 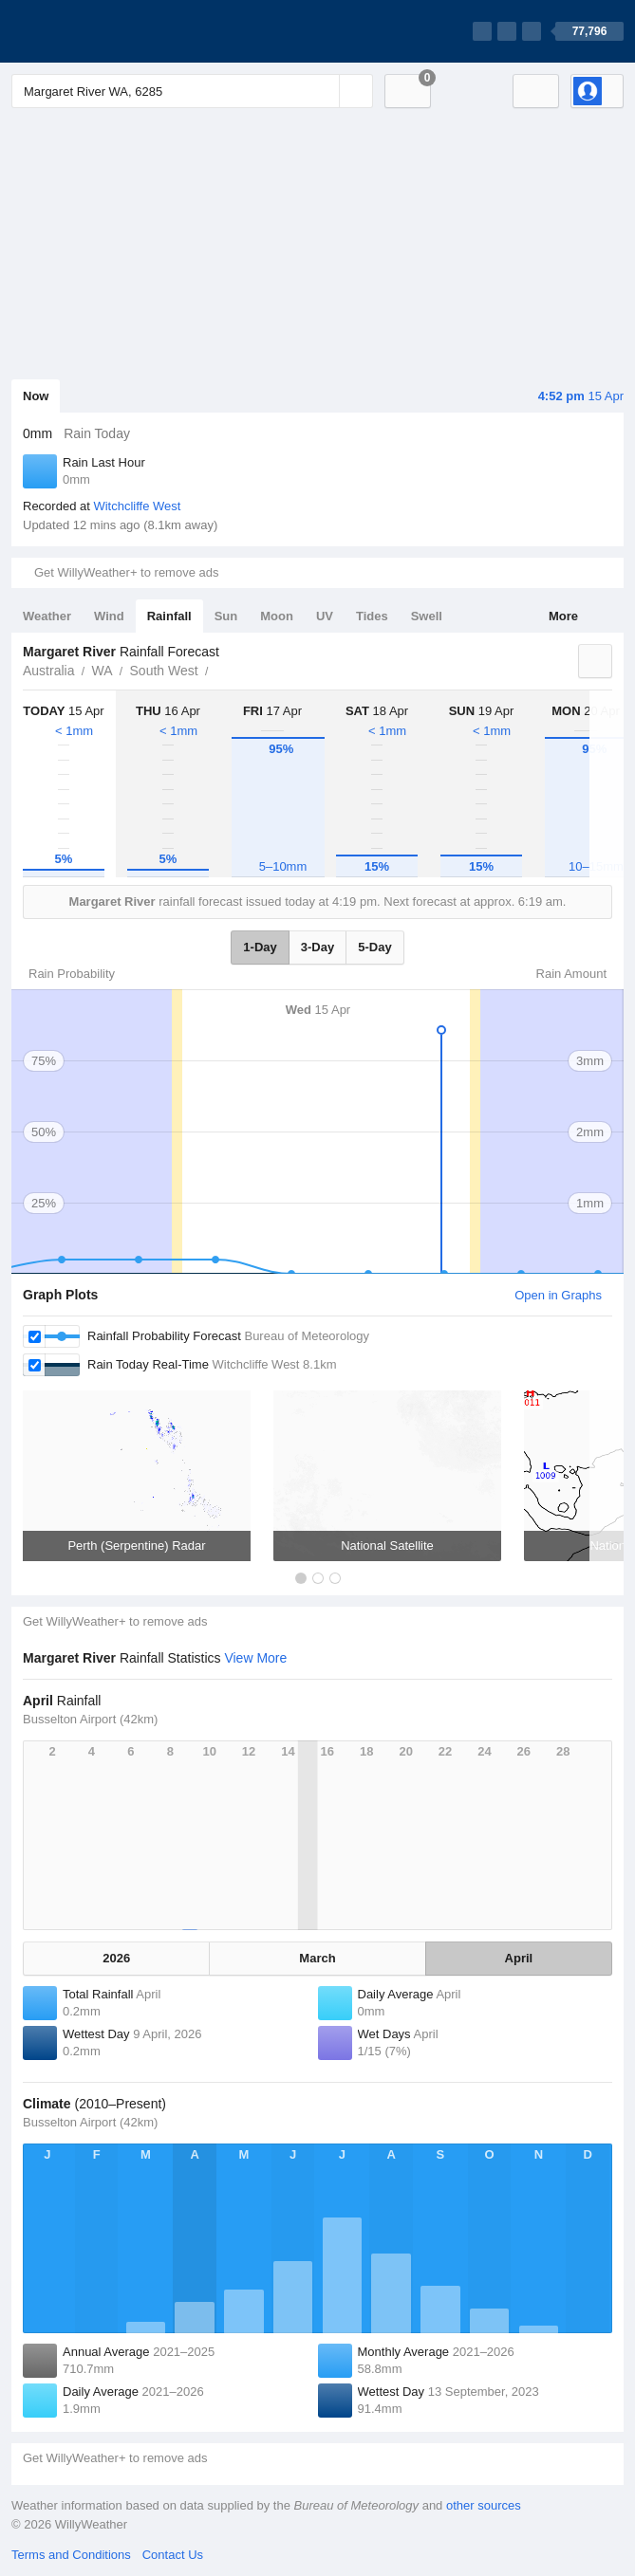 What do you see at coordinates (172, 2555) in the screenshot?
I see `Contact Us` at bounding box center [172, 2555].